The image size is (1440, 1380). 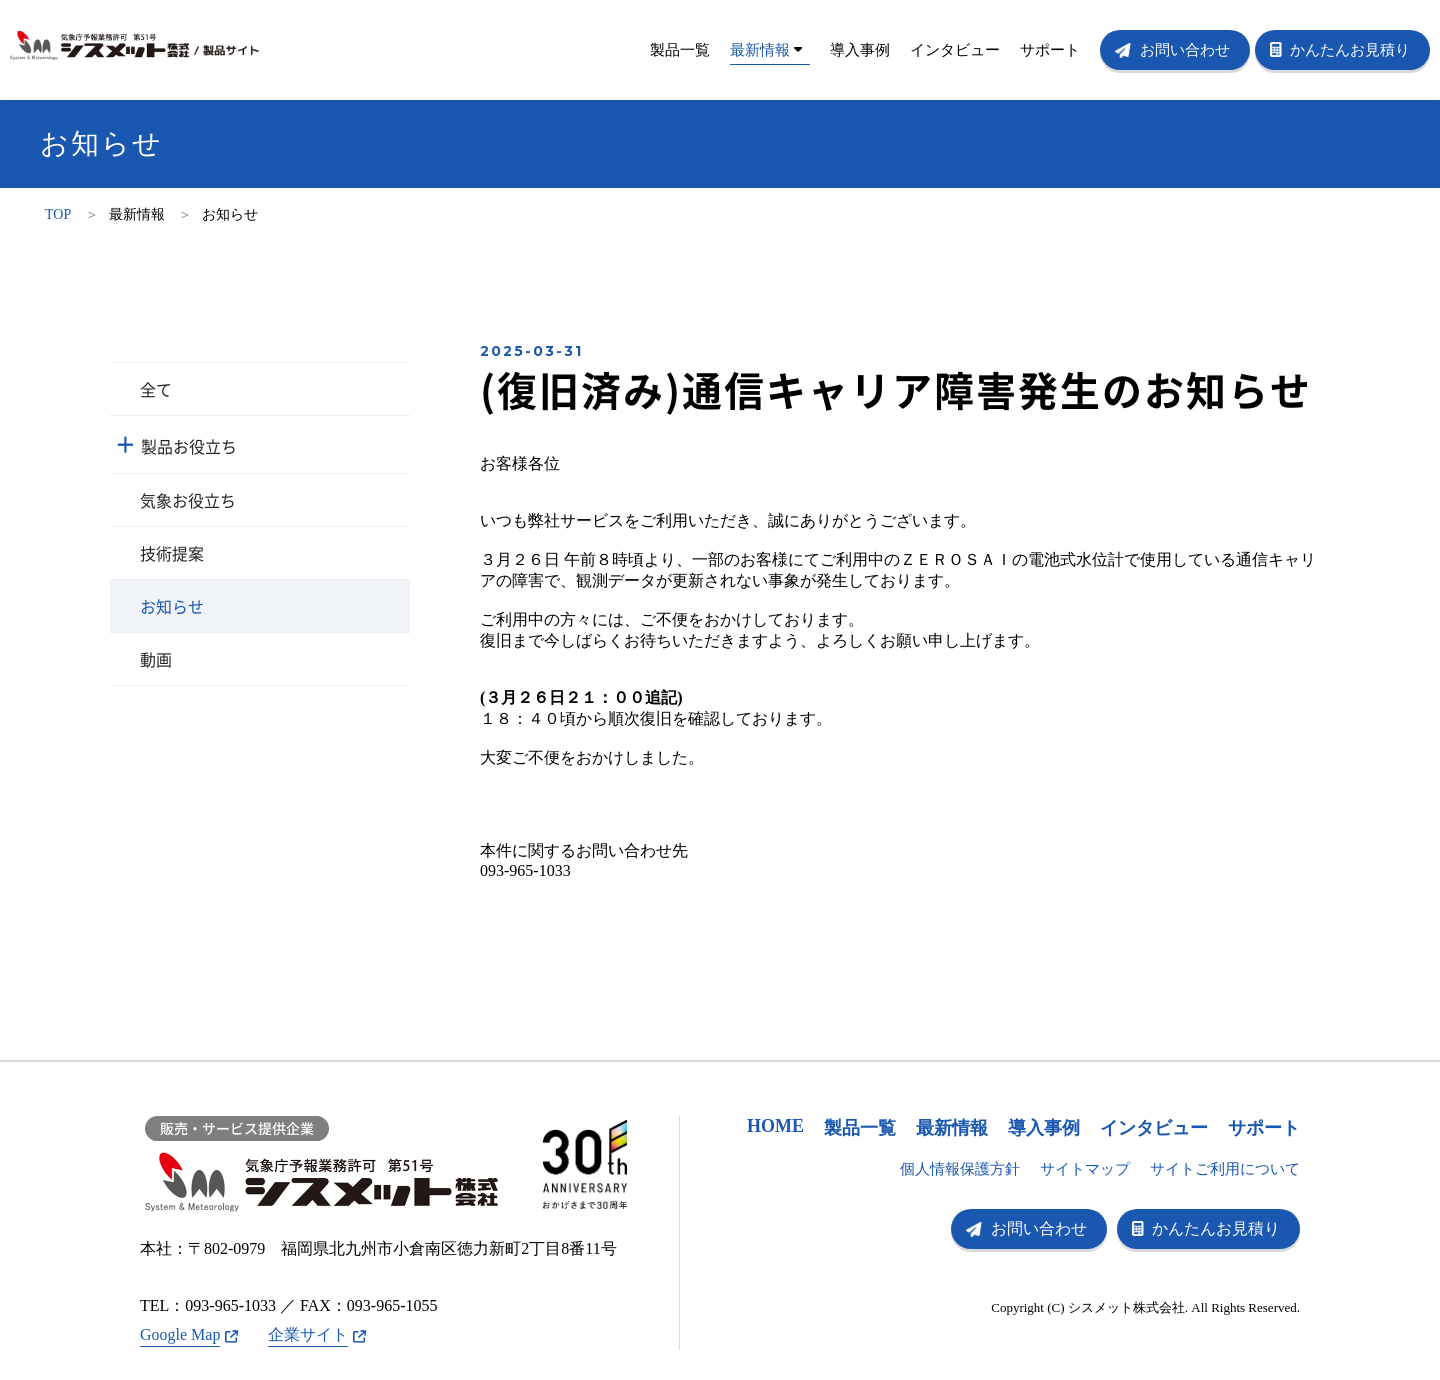 I want to click on サイトご利用について, so click(x=1225, y=1169).